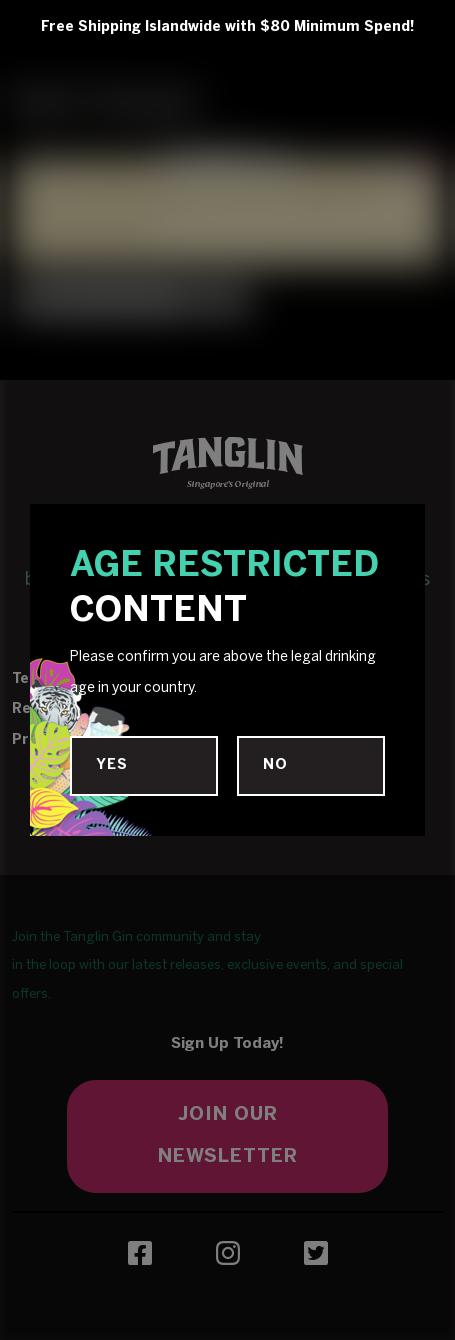  I want to click on No, so click(275, 765).